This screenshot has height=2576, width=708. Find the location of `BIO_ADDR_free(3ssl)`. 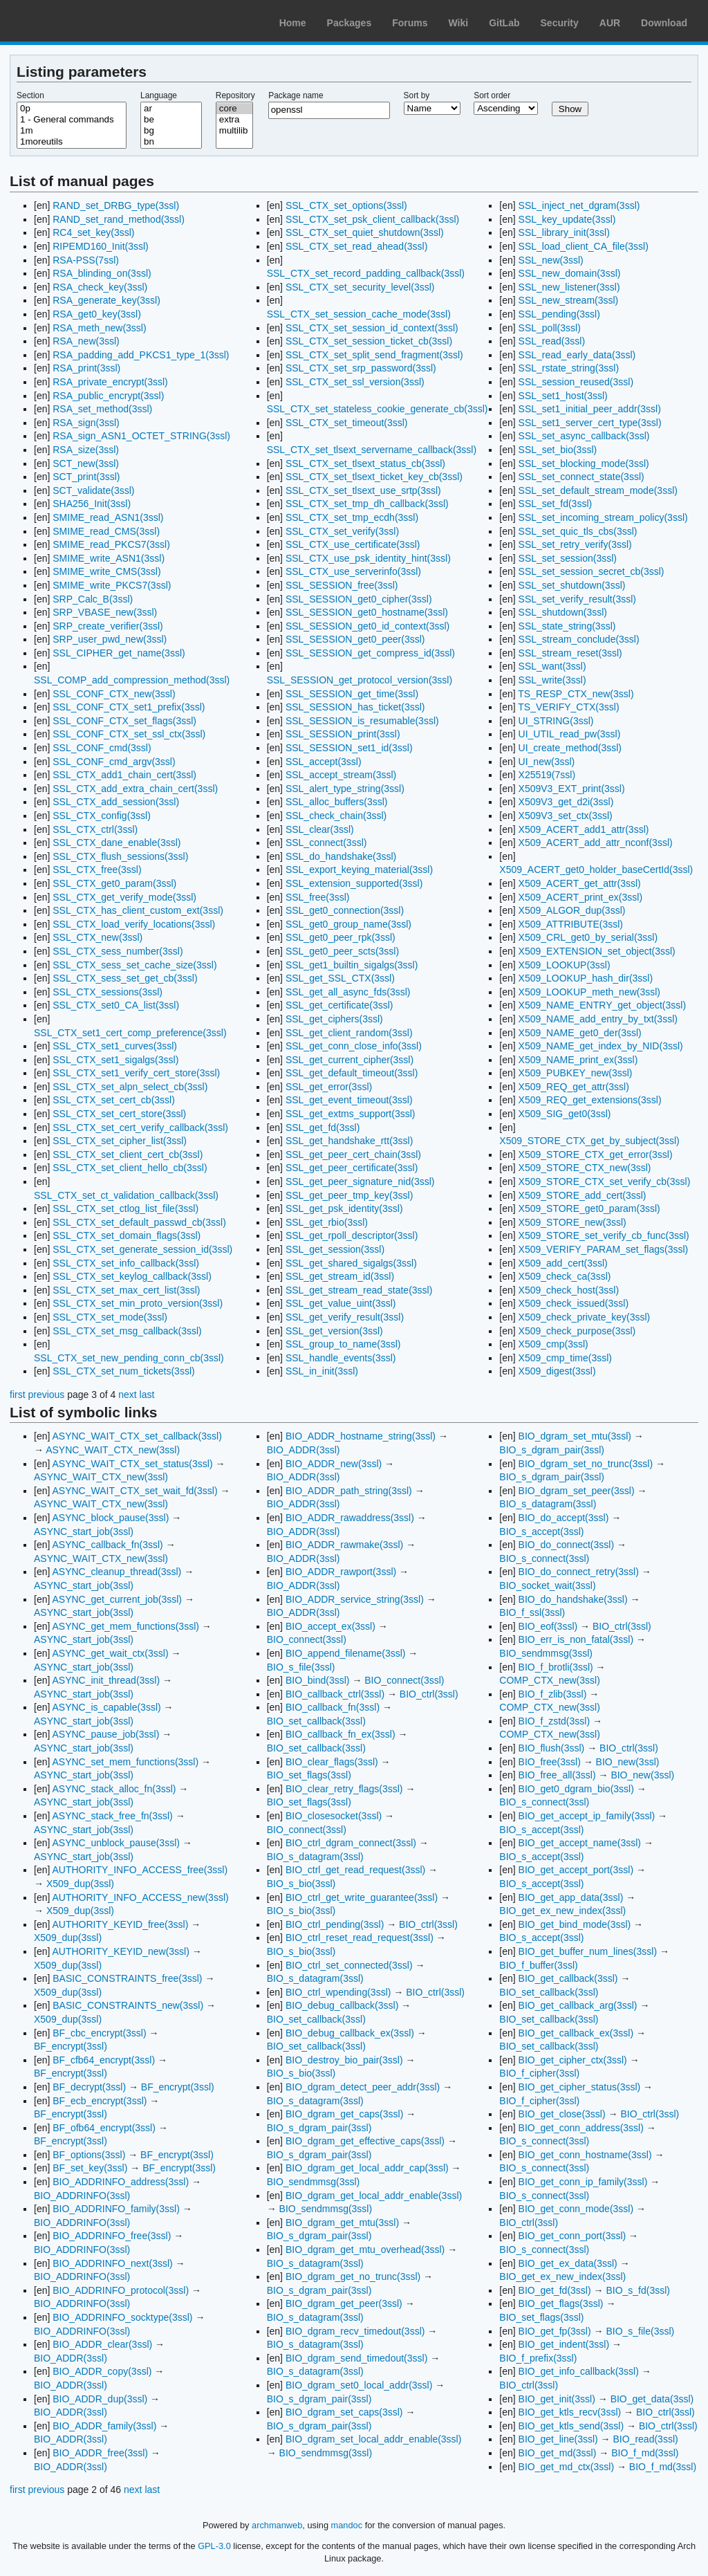

BIO_ADDR_free(3ssl) is located at coordinates (100, 2452).